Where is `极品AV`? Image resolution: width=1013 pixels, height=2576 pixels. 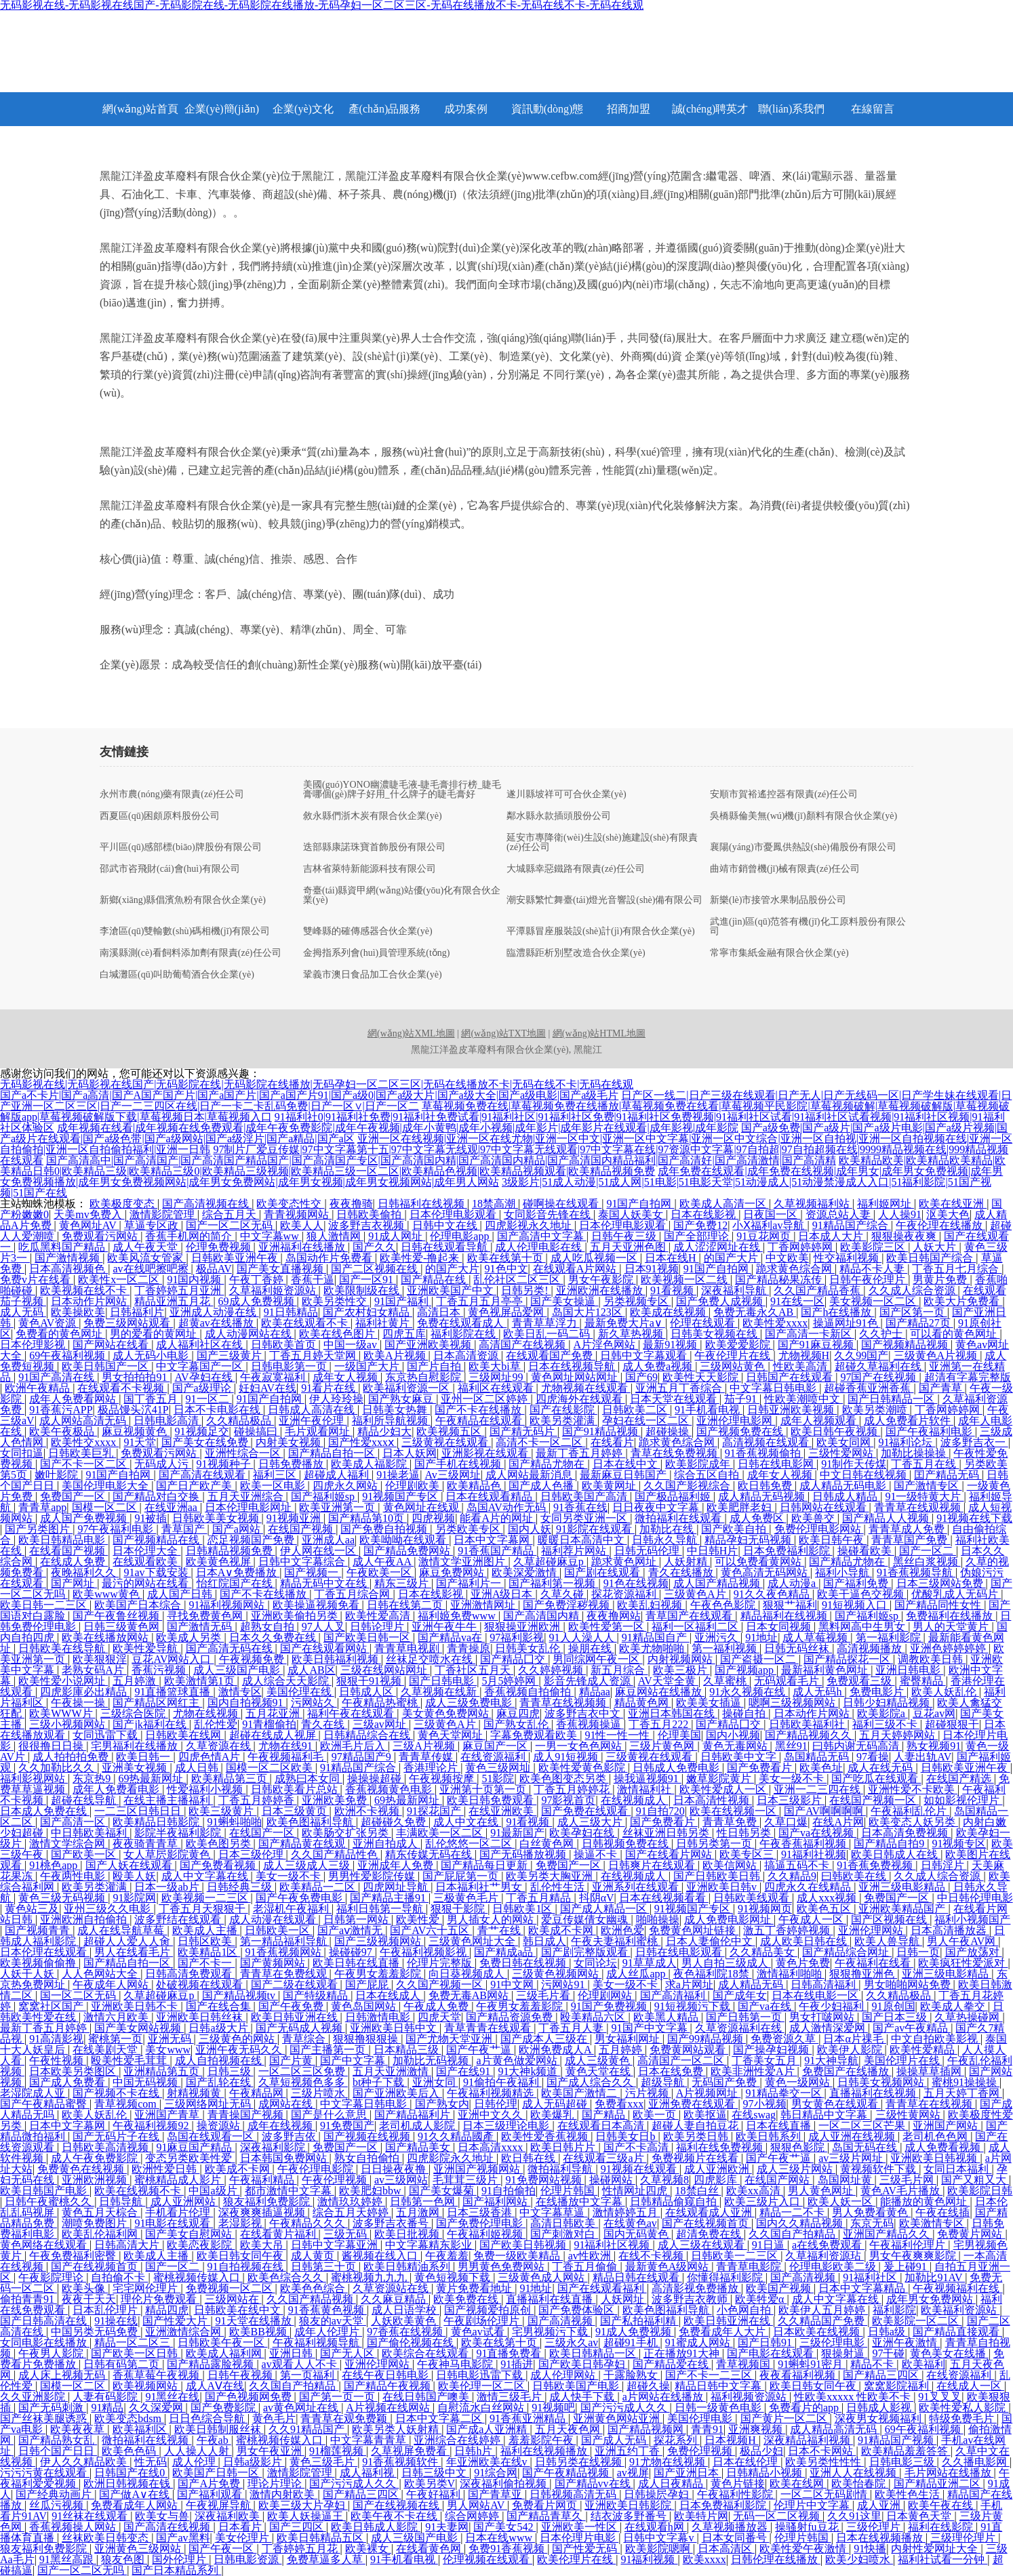 极品AV is located at coordinates (214, 1268).